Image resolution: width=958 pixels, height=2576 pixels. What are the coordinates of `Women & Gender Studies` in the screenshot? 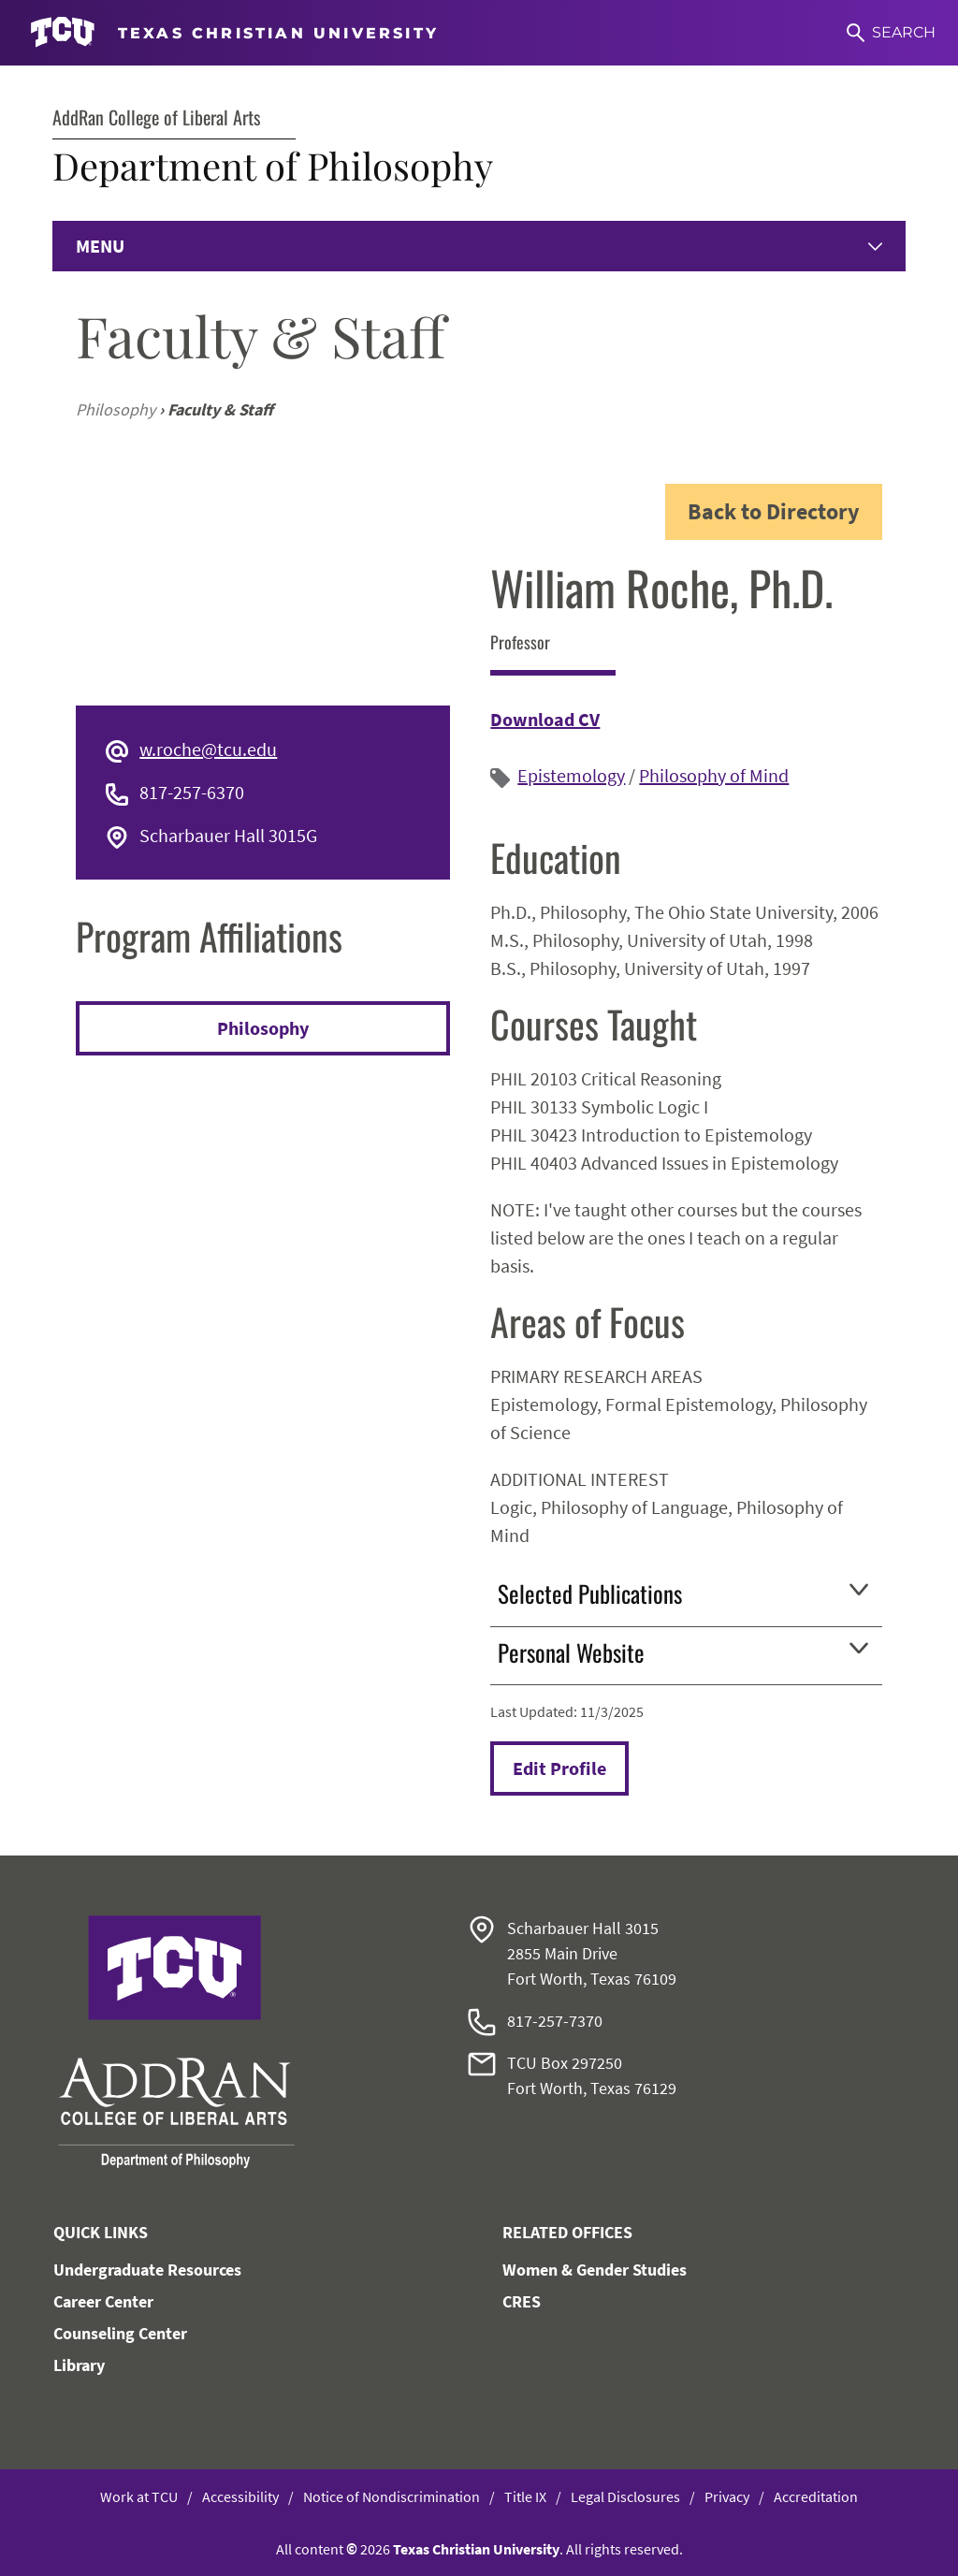 It's located at (594, 2269).